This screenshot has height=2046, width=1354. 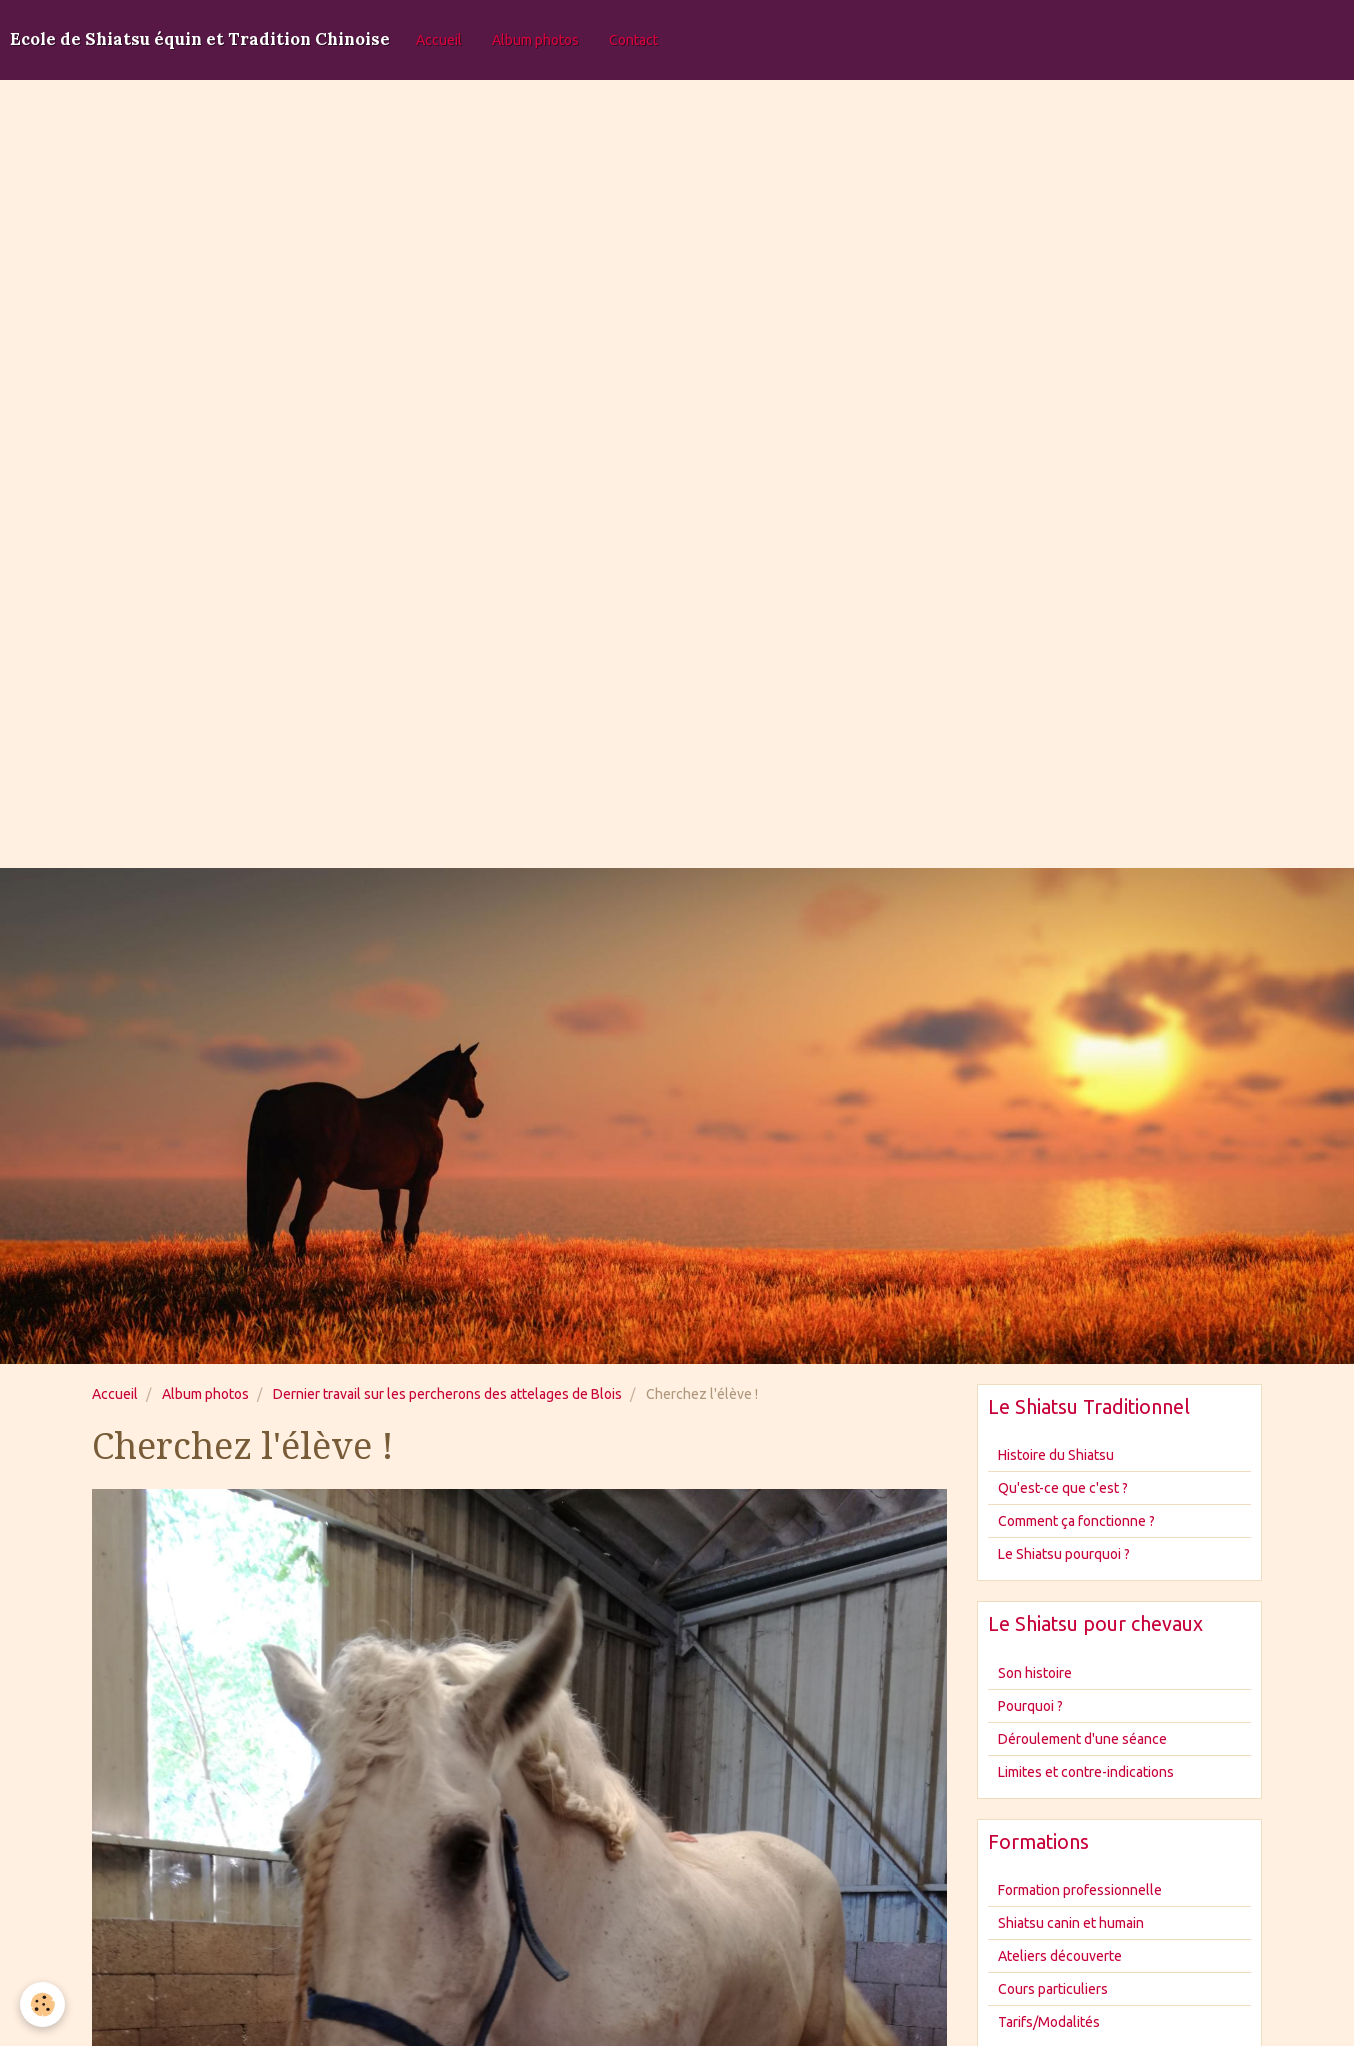 I want to click on Accueil, so click(x=439, y=40).